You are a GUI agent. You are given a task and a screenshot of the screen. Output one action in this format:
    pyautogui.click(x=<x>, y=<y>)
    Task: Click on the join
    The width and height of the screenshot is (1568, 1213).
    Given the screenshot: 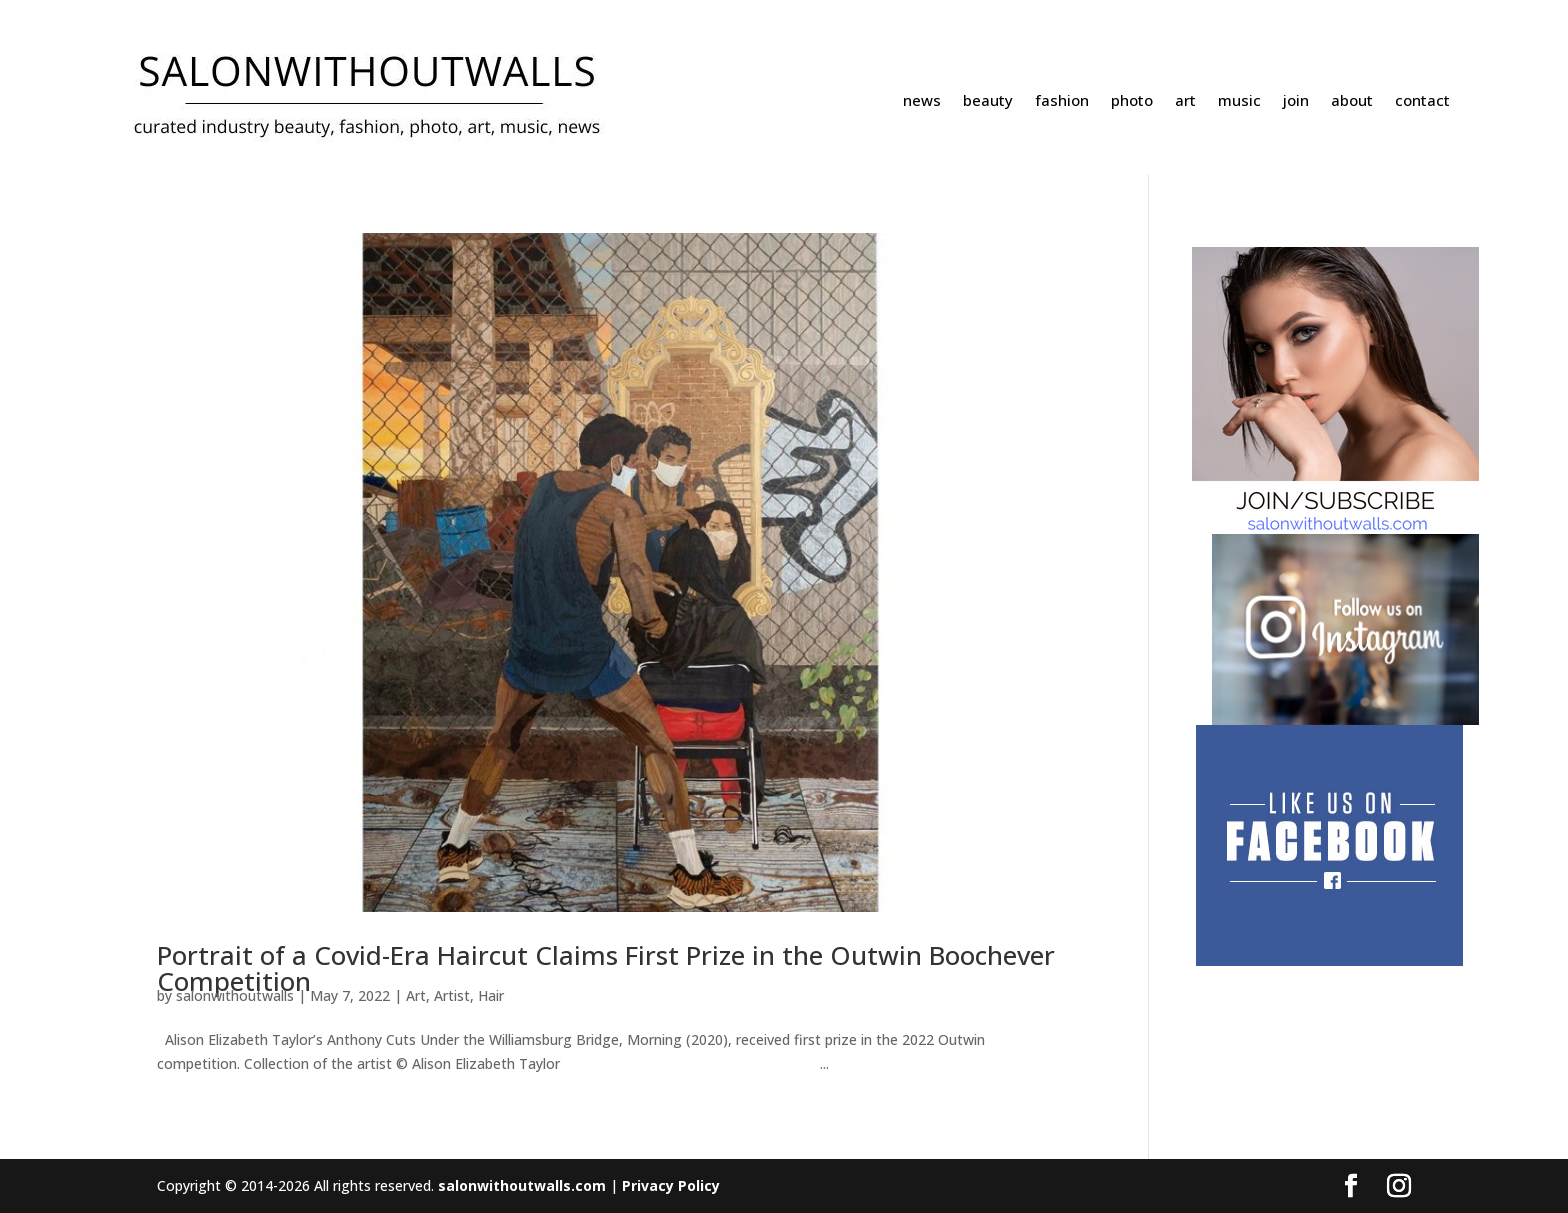 What is the action you would take?
    pyautogui.click(x=1296, y=101)
    